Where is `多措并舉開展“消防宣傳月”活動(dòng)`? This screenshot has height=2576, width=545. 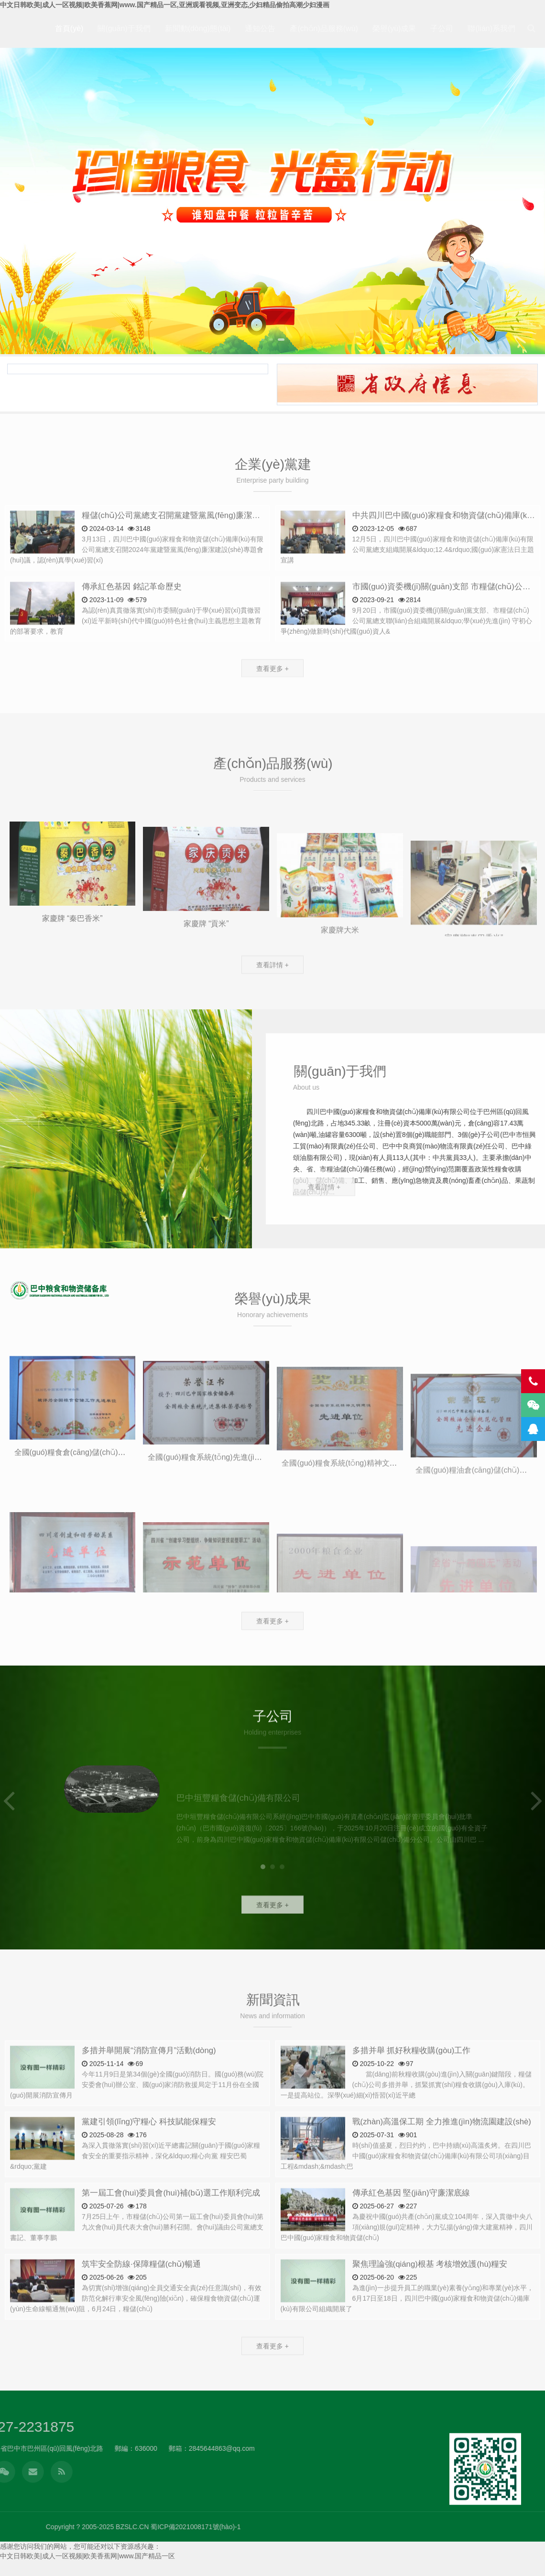
多措并舉開展“消防宣傳月”活動(dòng) is located at coordinates (149, 2084).